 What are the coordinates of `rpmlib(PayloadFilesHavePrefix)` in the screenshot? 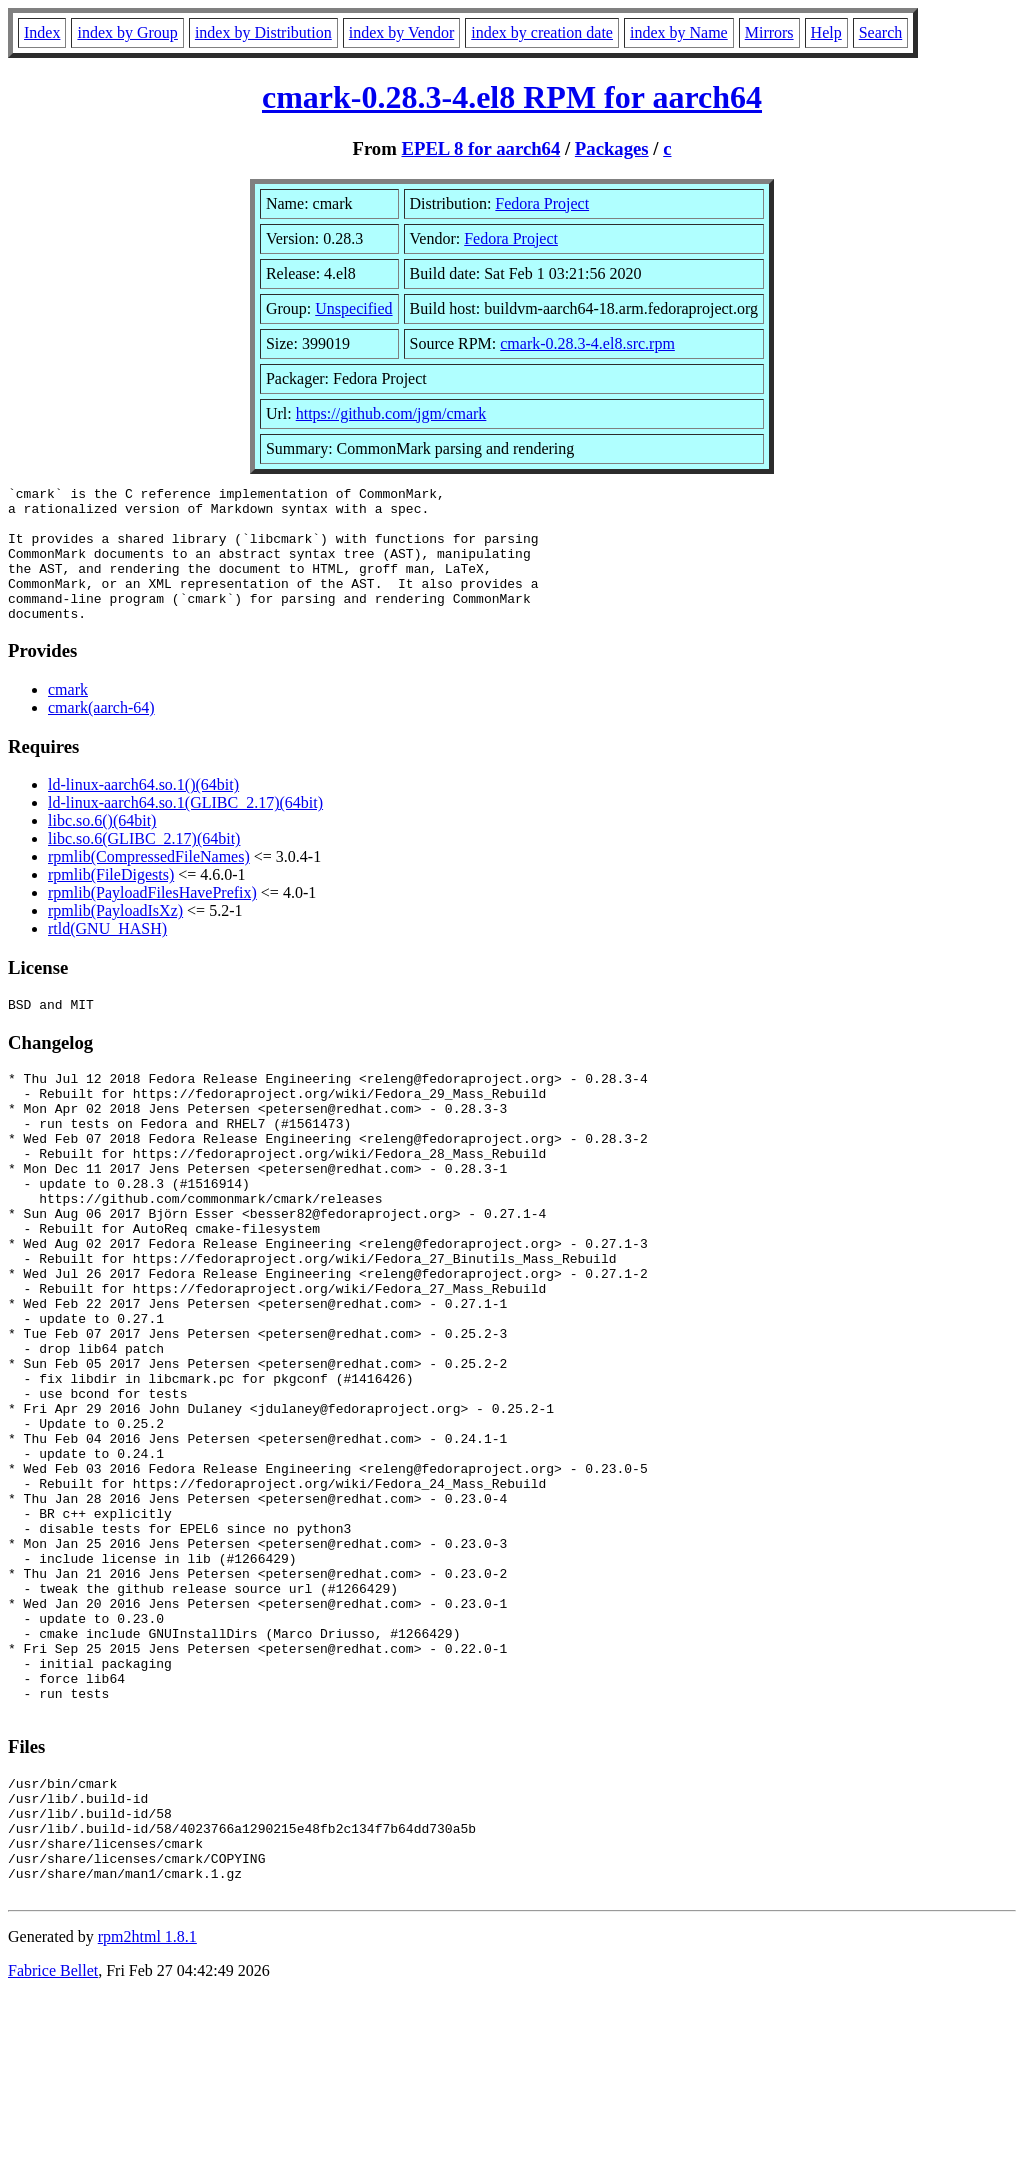 It's located at (152, 919).